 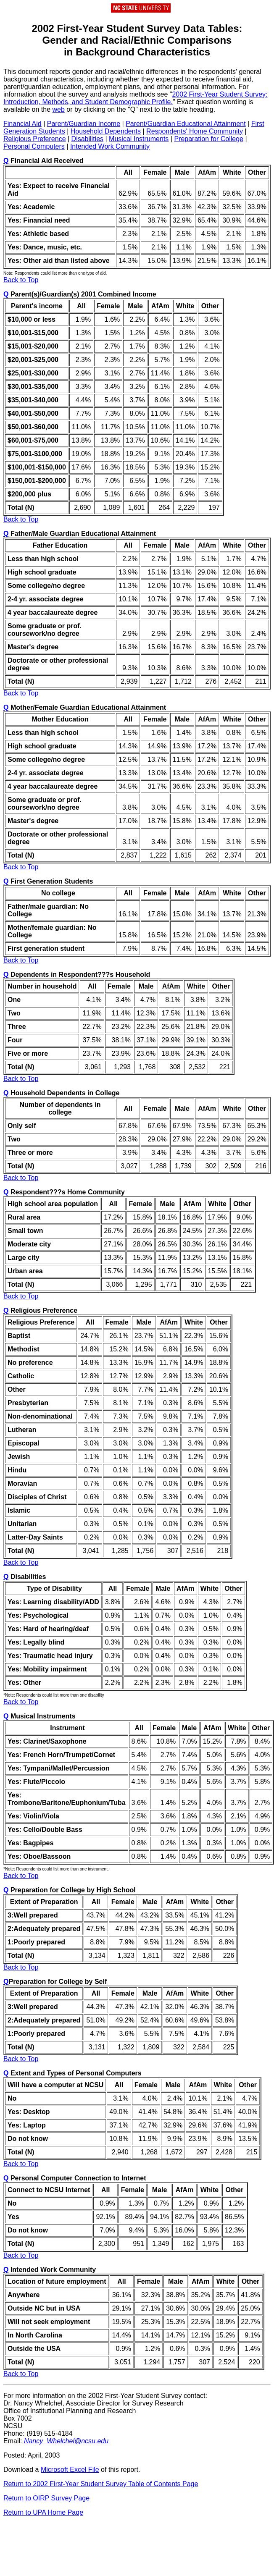 What do you see at coordinates (59, 109) in the screenshot?
I see `web` at bounding box center [59, 109].